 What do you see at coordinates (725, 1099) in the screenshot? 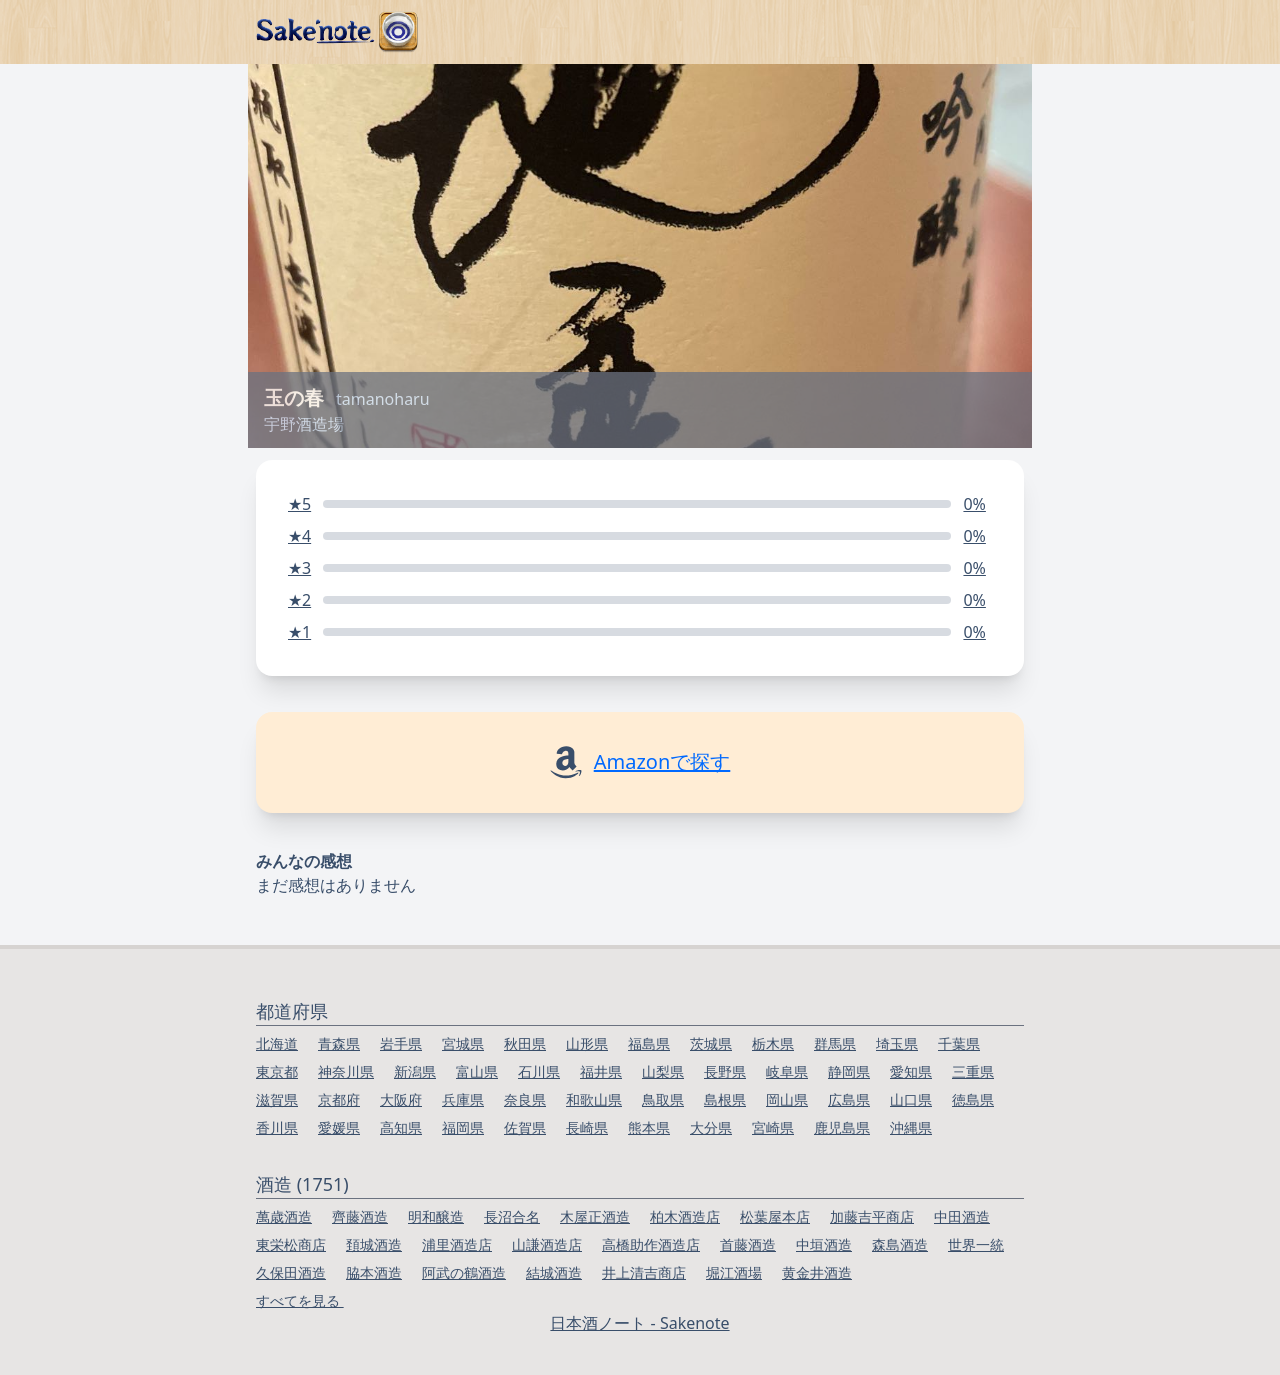
I see `島根県` at bounding box center [725, 1099].